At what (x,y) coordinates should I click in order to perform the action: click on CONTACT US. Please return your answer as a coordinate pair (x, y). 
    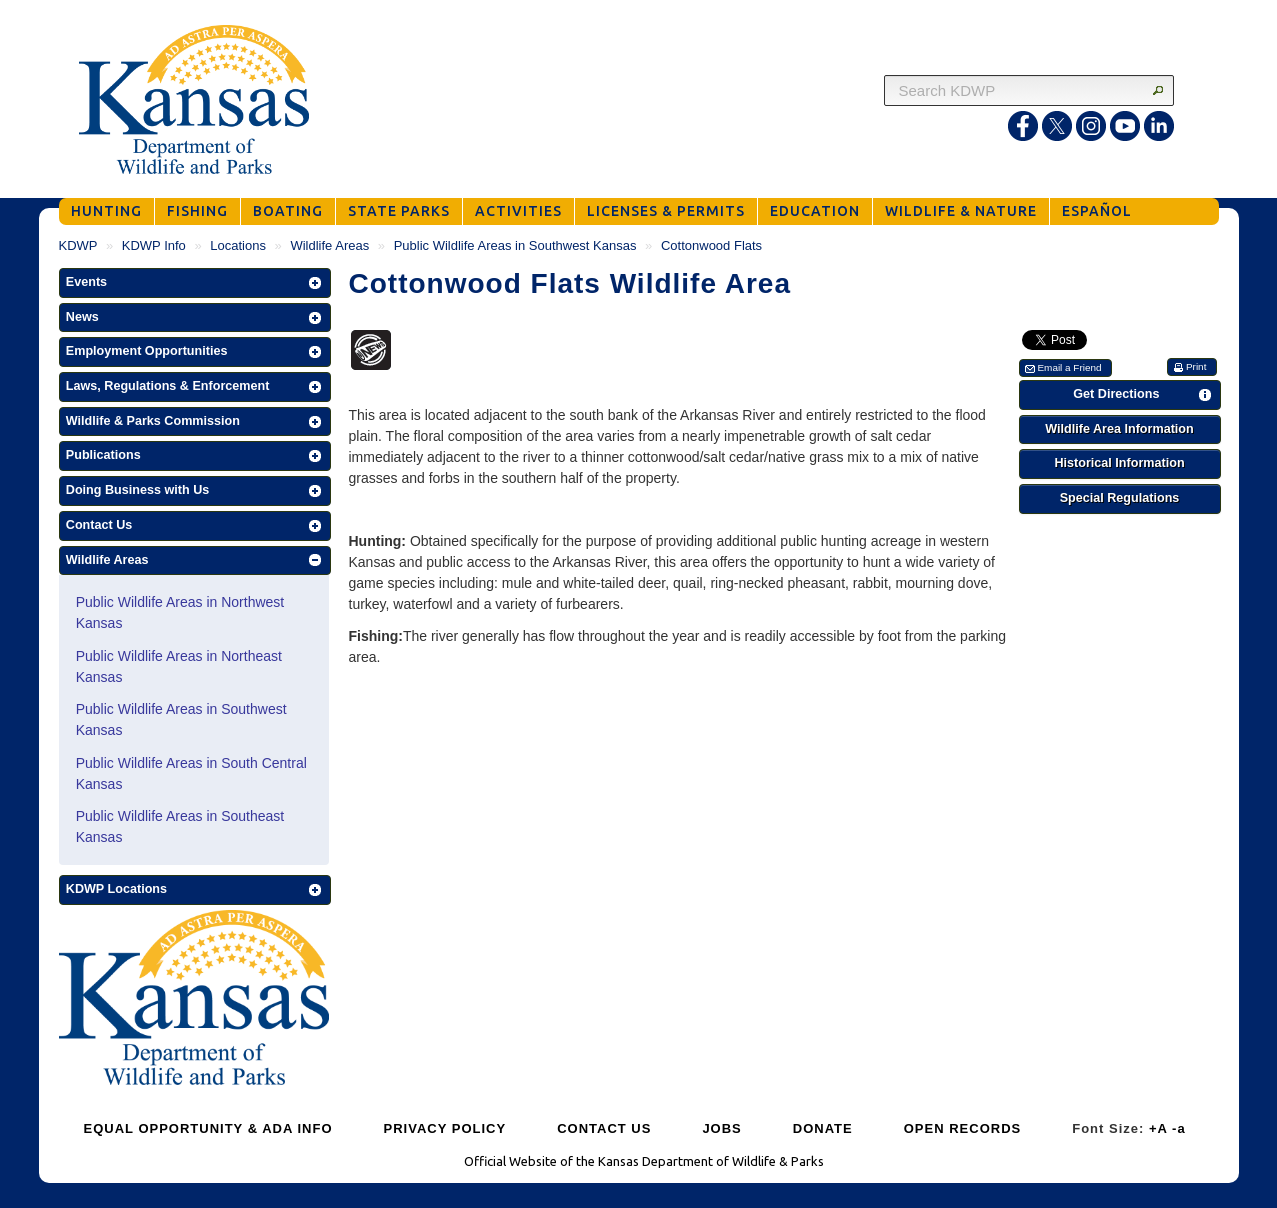
    Looking at the image, I should click on (604, 1128).